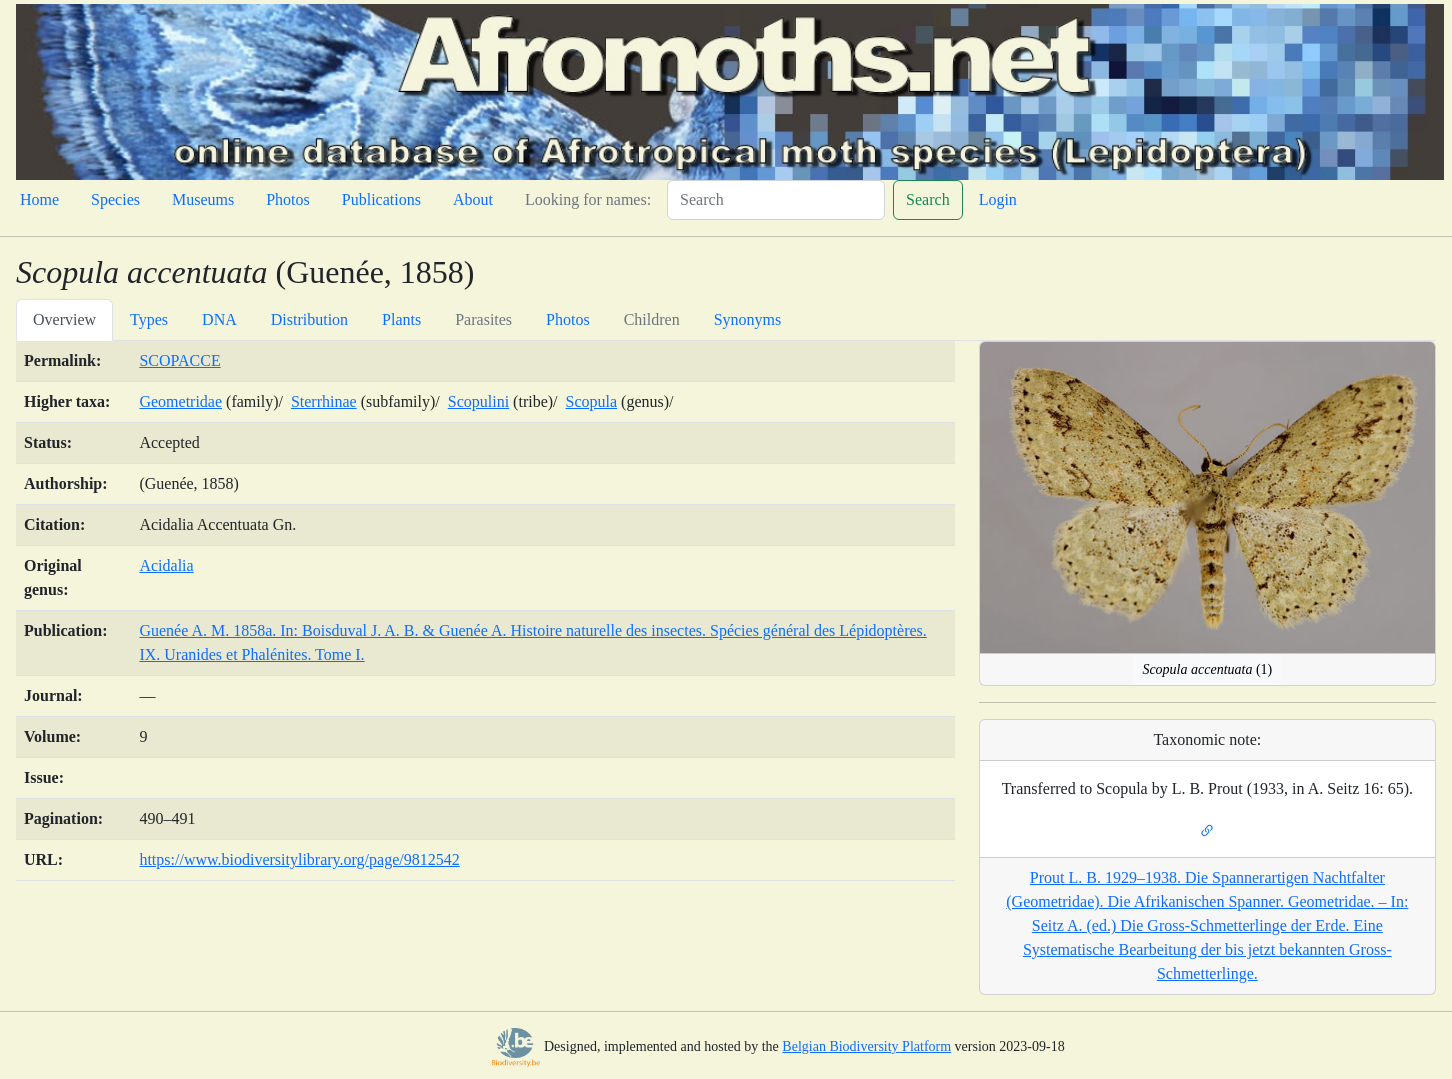 The width and height of the screenshot is (1452, 1079). Describe the element at coordinates (473, 199) in the screenshot. I see `About` at that location.